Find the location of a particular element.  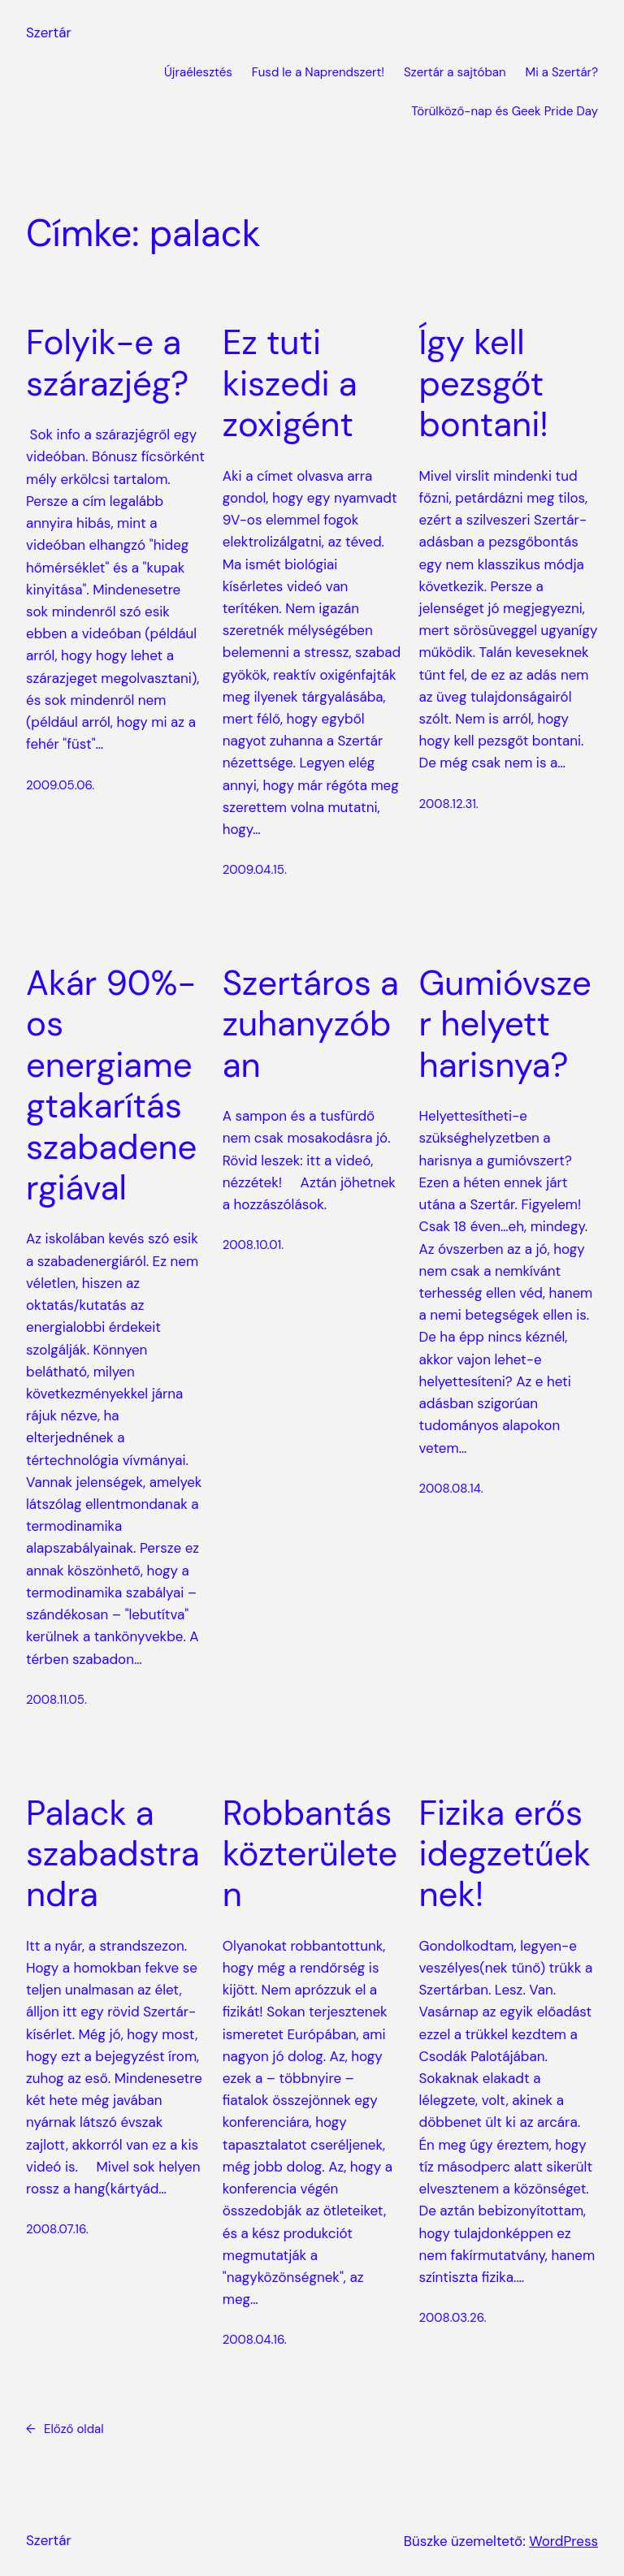

2008.08.14. is located at coordinates (451, 1488).